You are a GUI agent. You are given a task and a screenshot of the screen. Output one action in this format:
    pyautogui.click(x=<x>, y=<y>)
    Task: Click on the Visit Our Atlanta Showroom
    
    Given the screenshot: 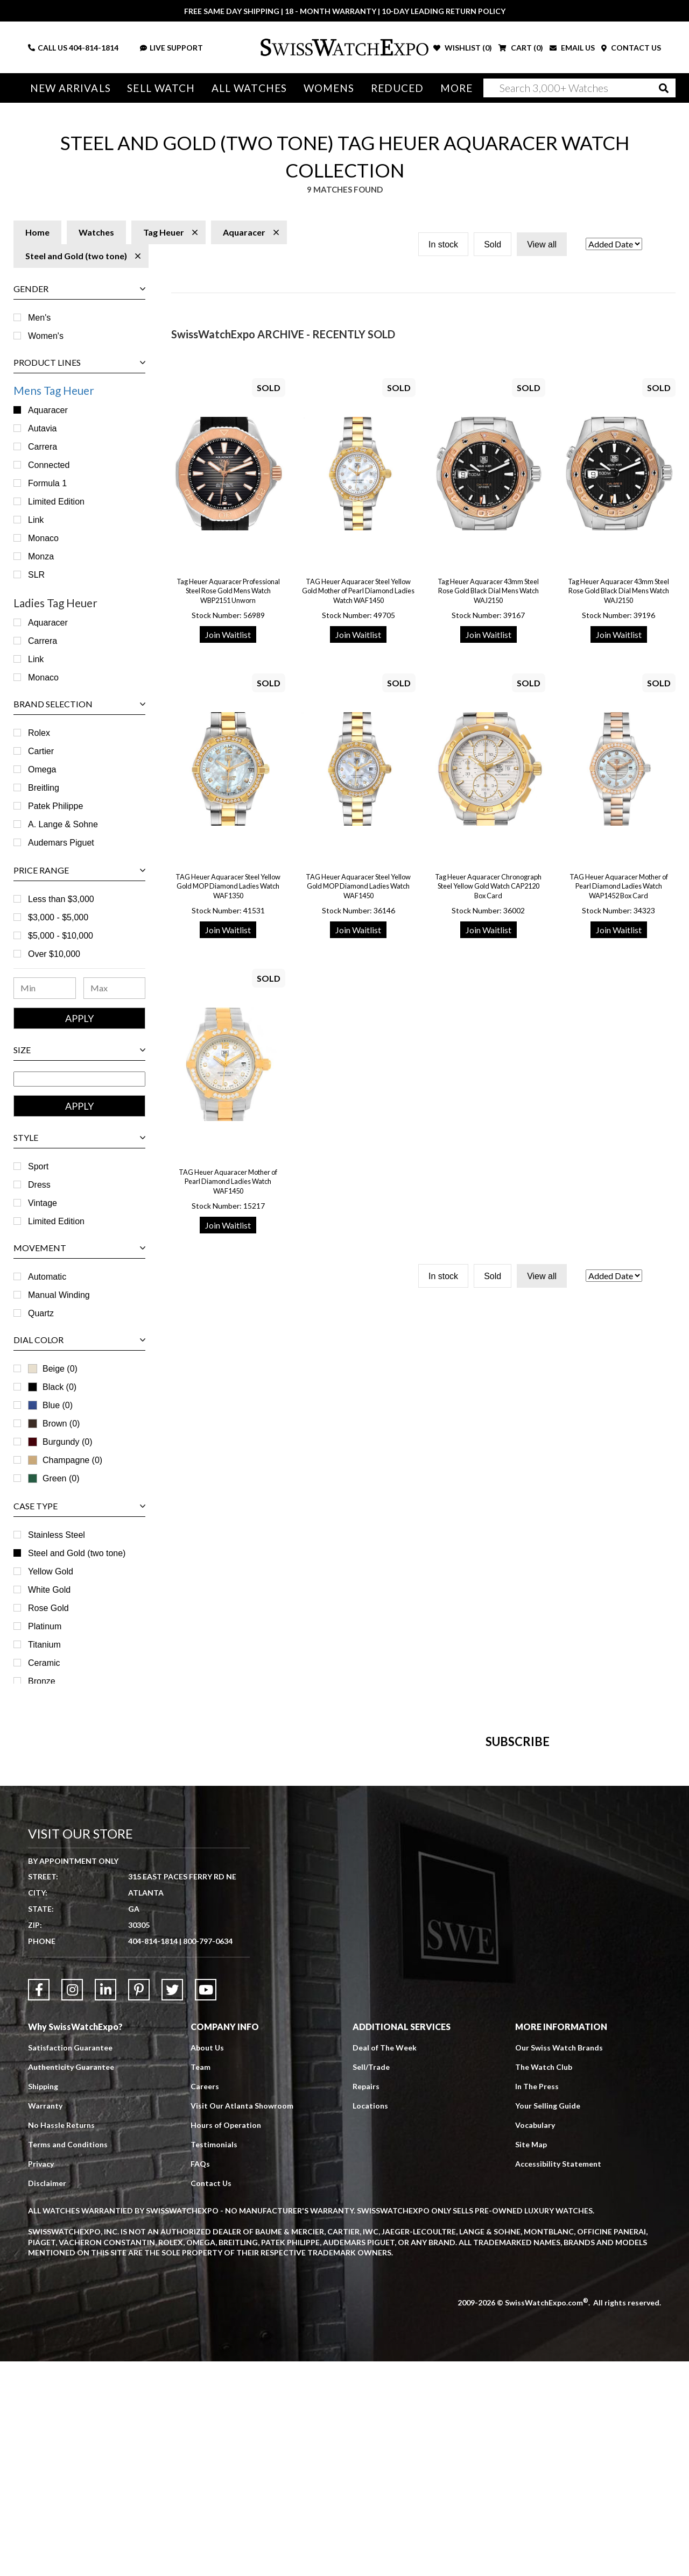 What is the action you would take?
    pyautogui.click(x=242, y=2320)
    